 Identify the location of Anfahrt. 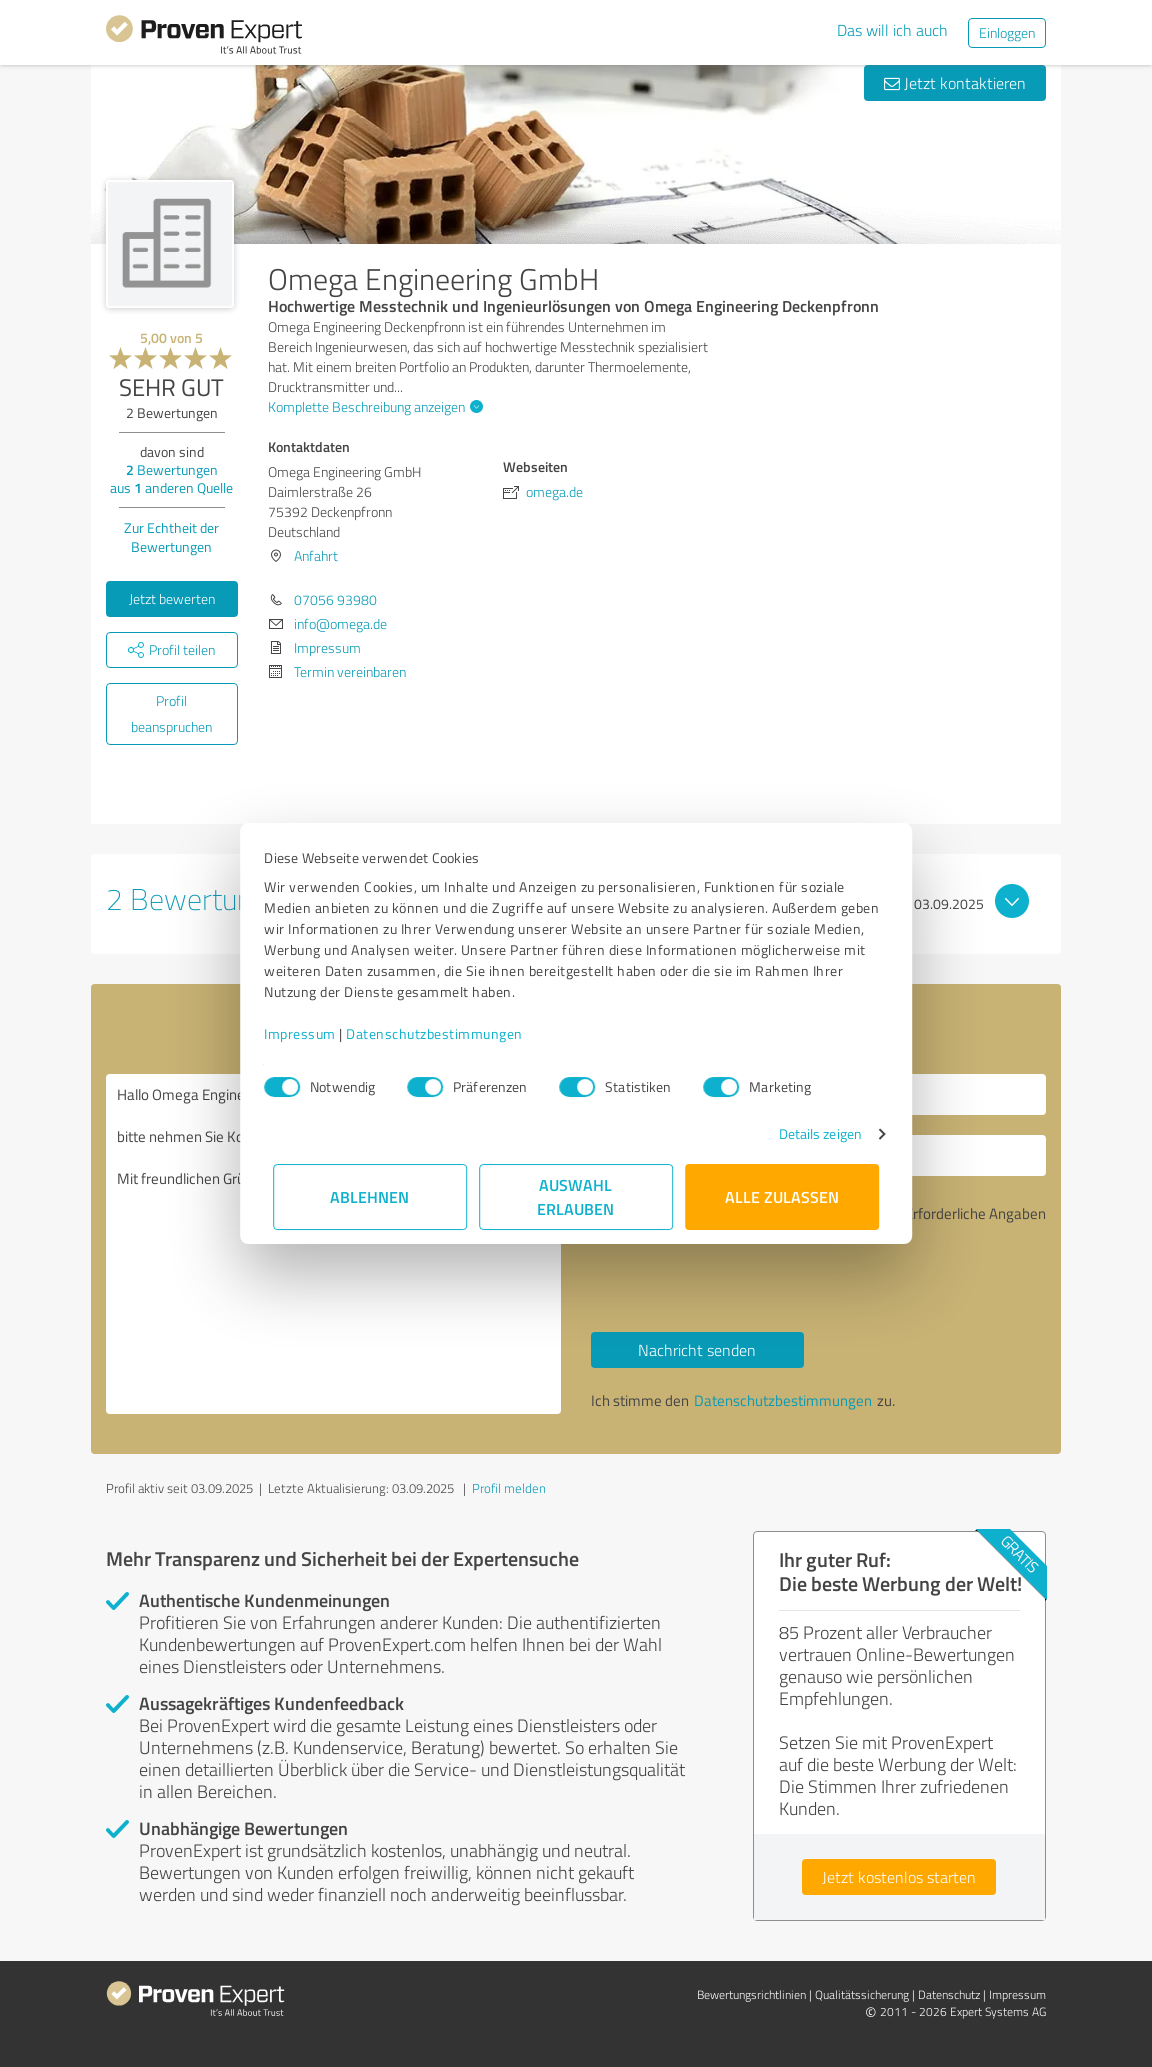
(316, 555).